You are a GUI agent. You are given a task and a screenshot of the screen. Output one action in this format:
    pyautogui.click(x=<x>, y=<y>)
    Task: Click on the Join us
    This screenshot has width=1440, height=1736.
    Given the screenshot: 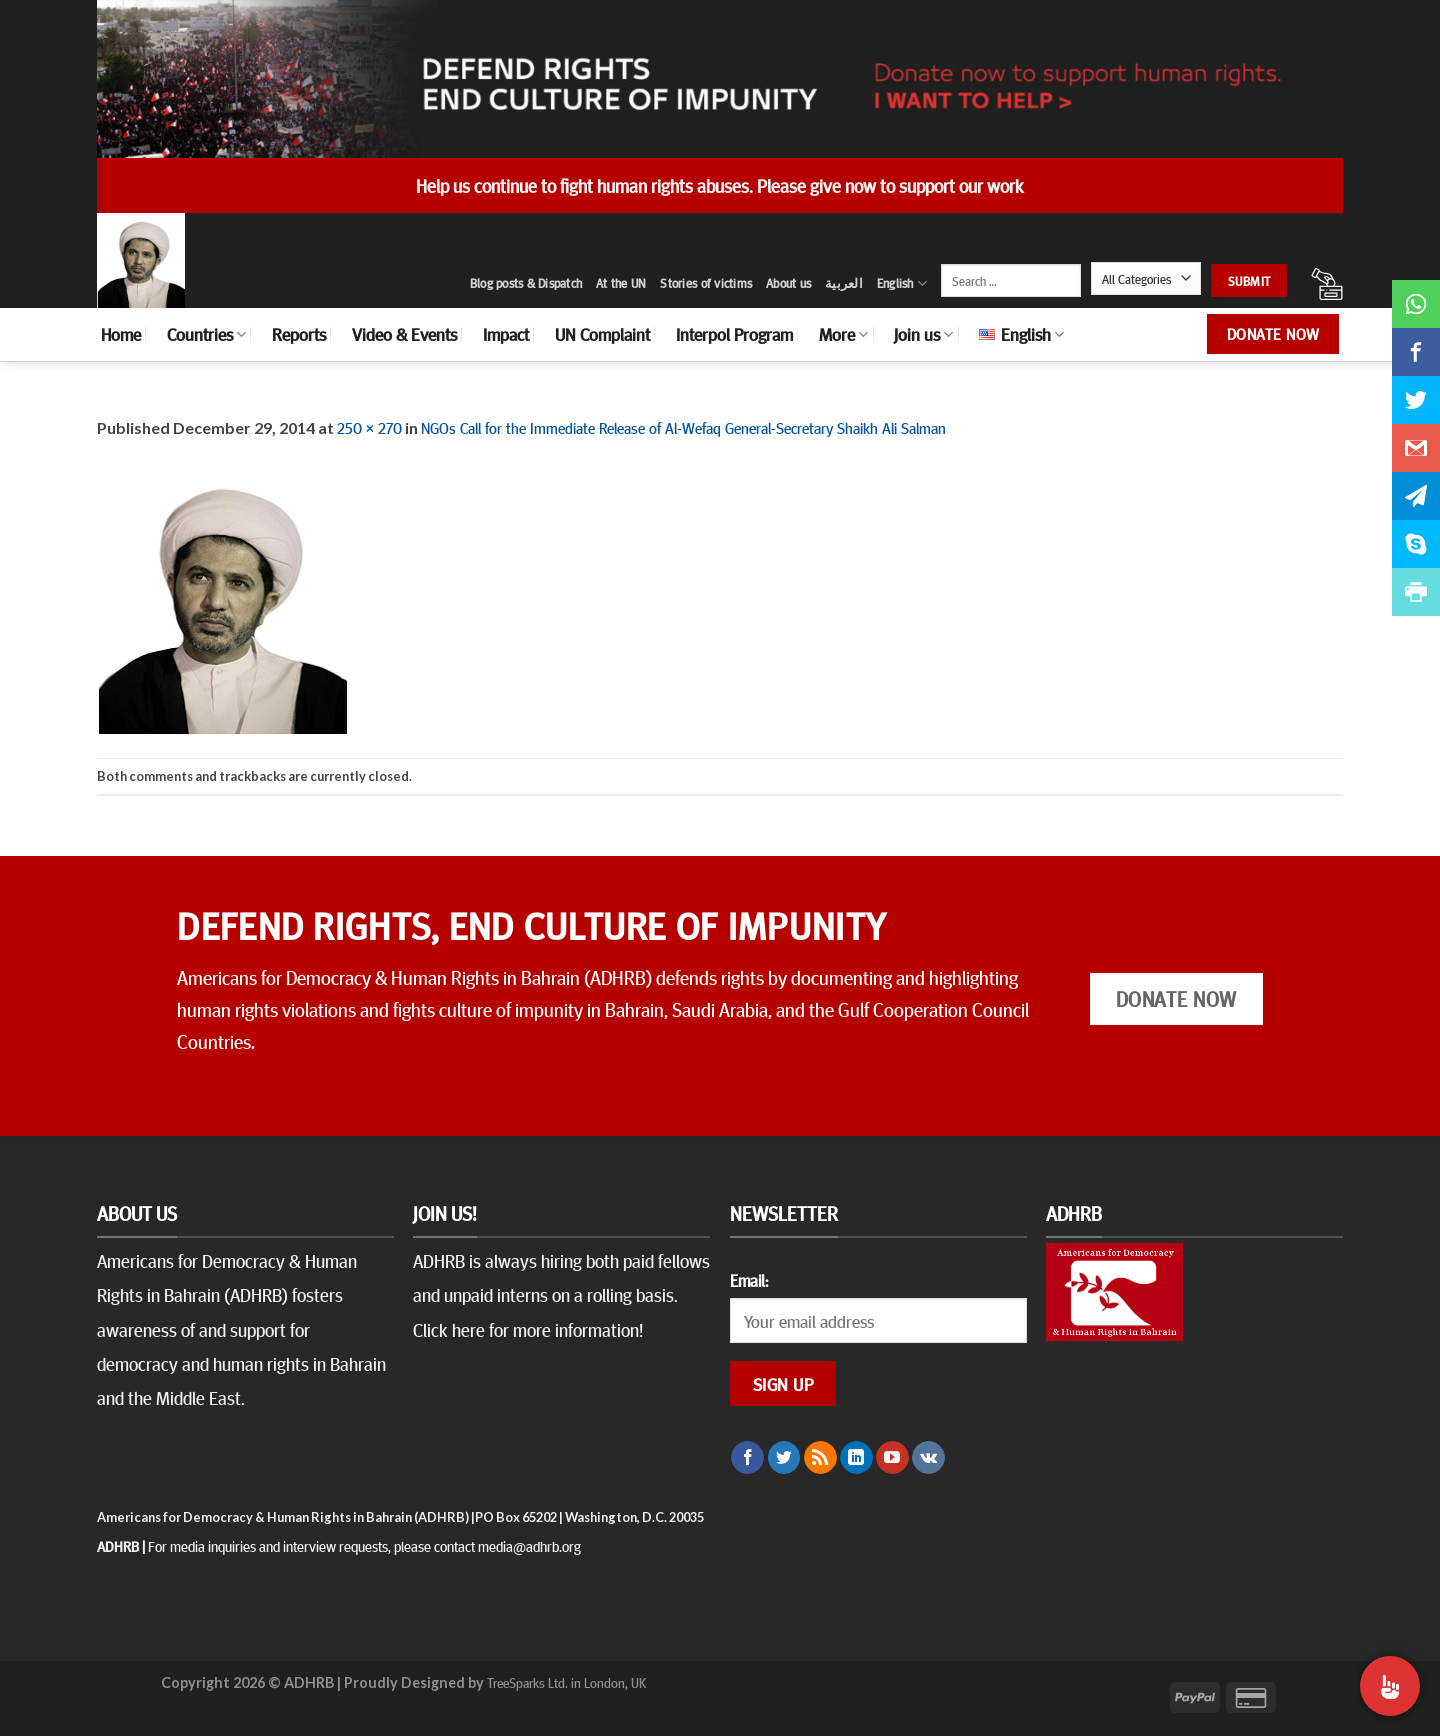 What is the action you would take?
    pyautogui.click(x=923, y=334)
    